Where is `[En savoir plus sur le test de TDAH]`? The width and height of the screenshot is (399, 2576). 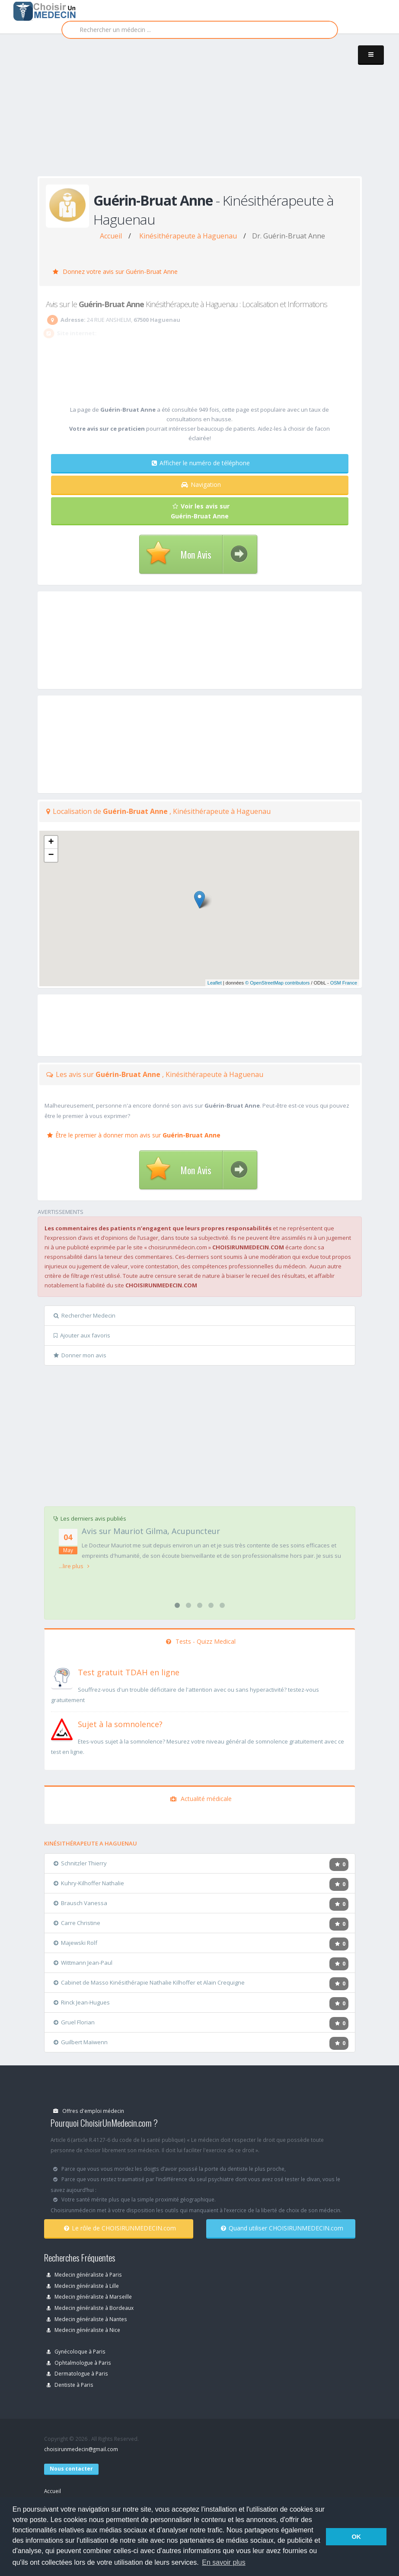 [En savoir plus sur le test de TDAH] is located at coordinates (62, 1676).